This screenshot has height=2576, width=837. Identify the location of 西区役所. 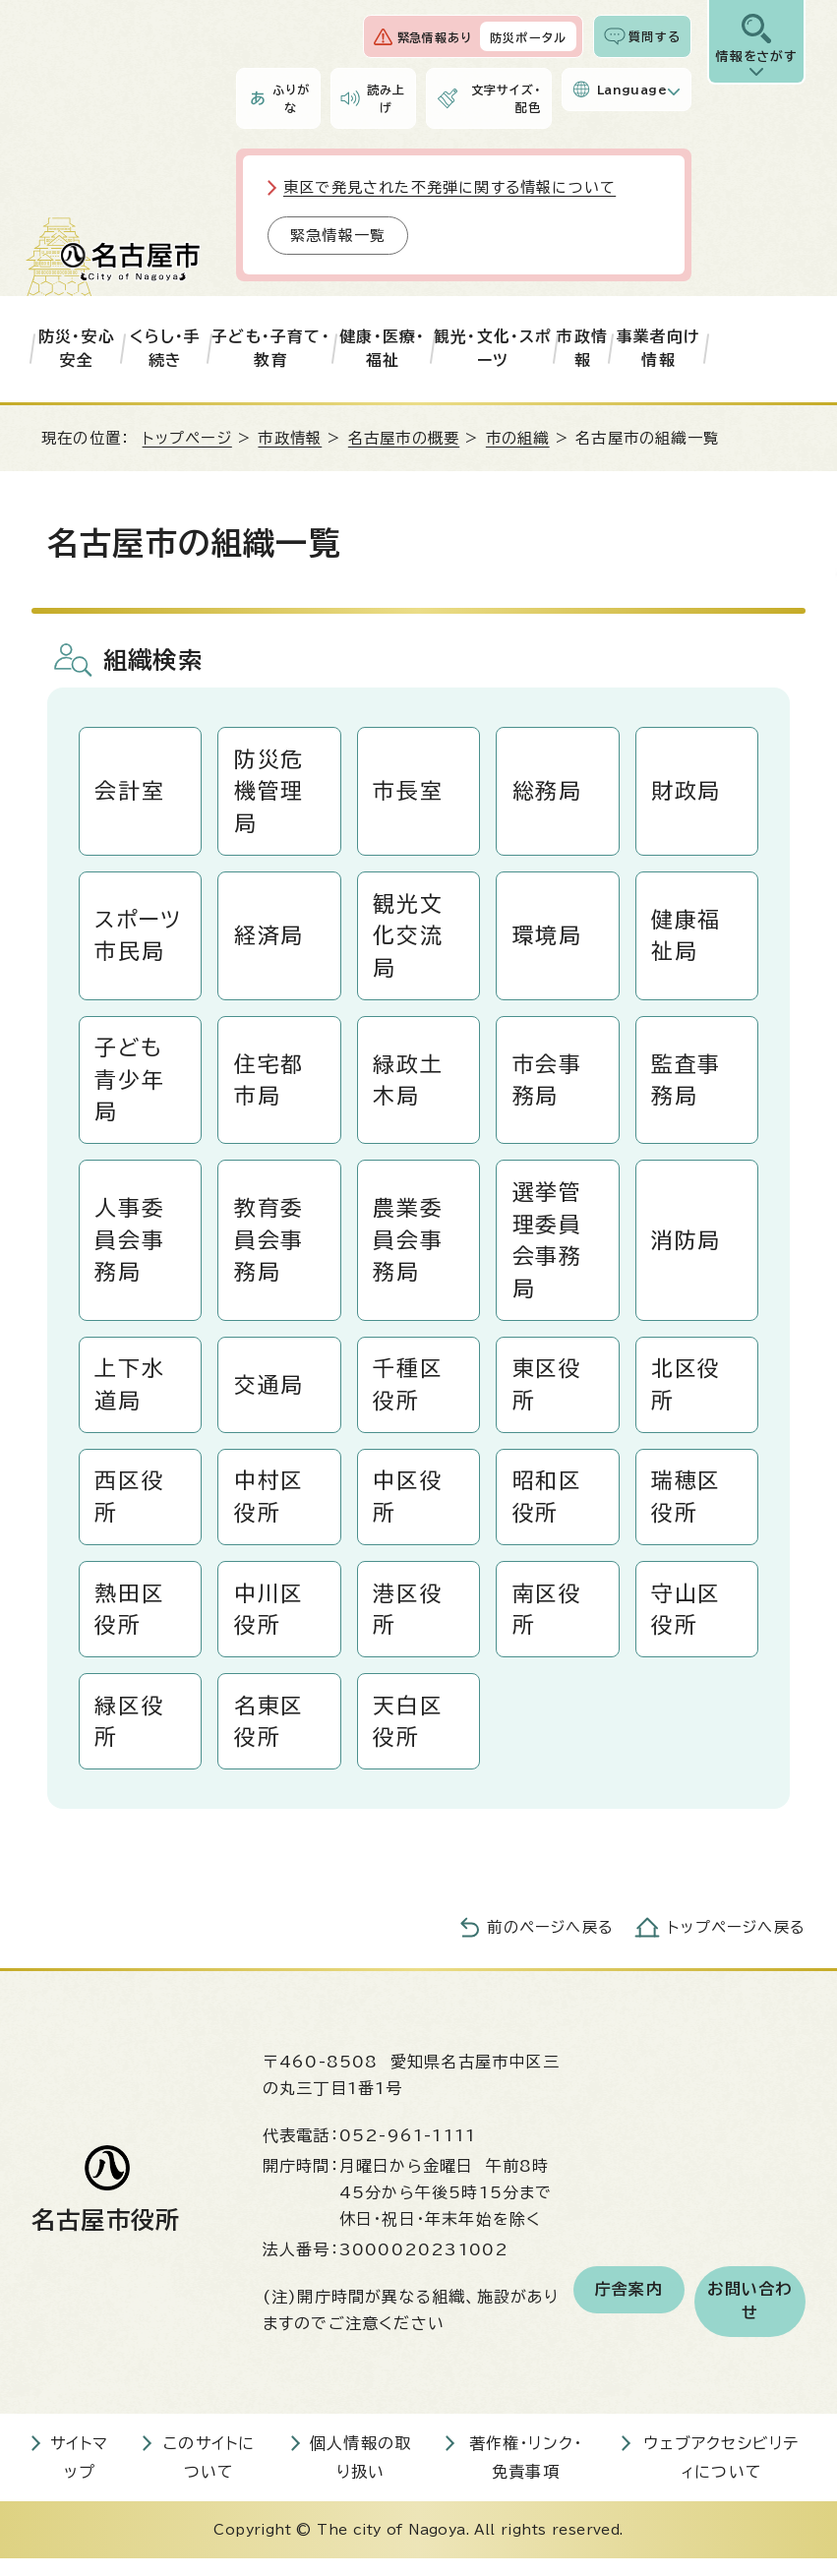
(130, 1508).